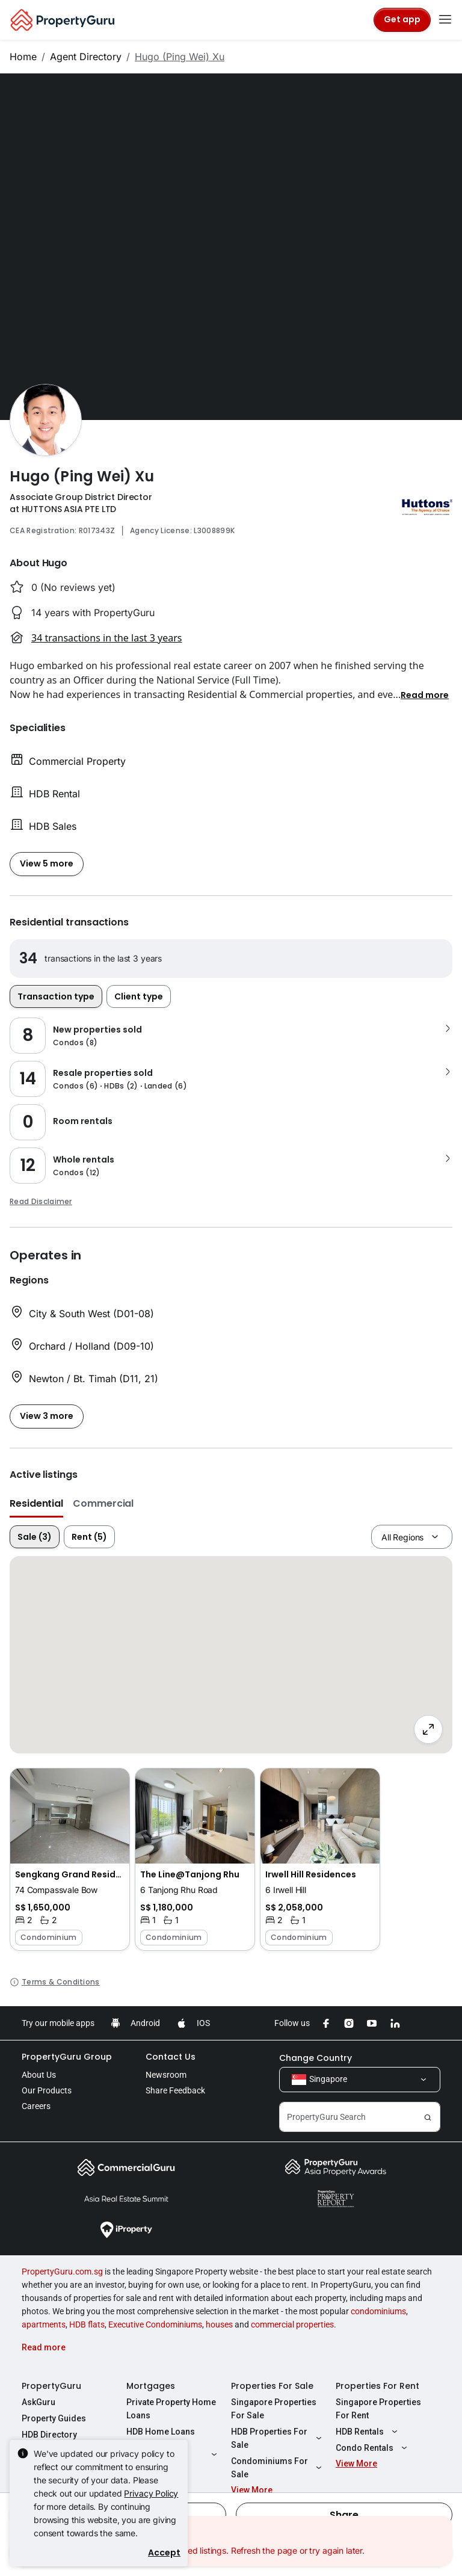 The height and width of the screenshot is (2576, 462). Describe the element at coordinates (67, 2057) in the screenshot. I see `PropertyGuru Group` at that location.